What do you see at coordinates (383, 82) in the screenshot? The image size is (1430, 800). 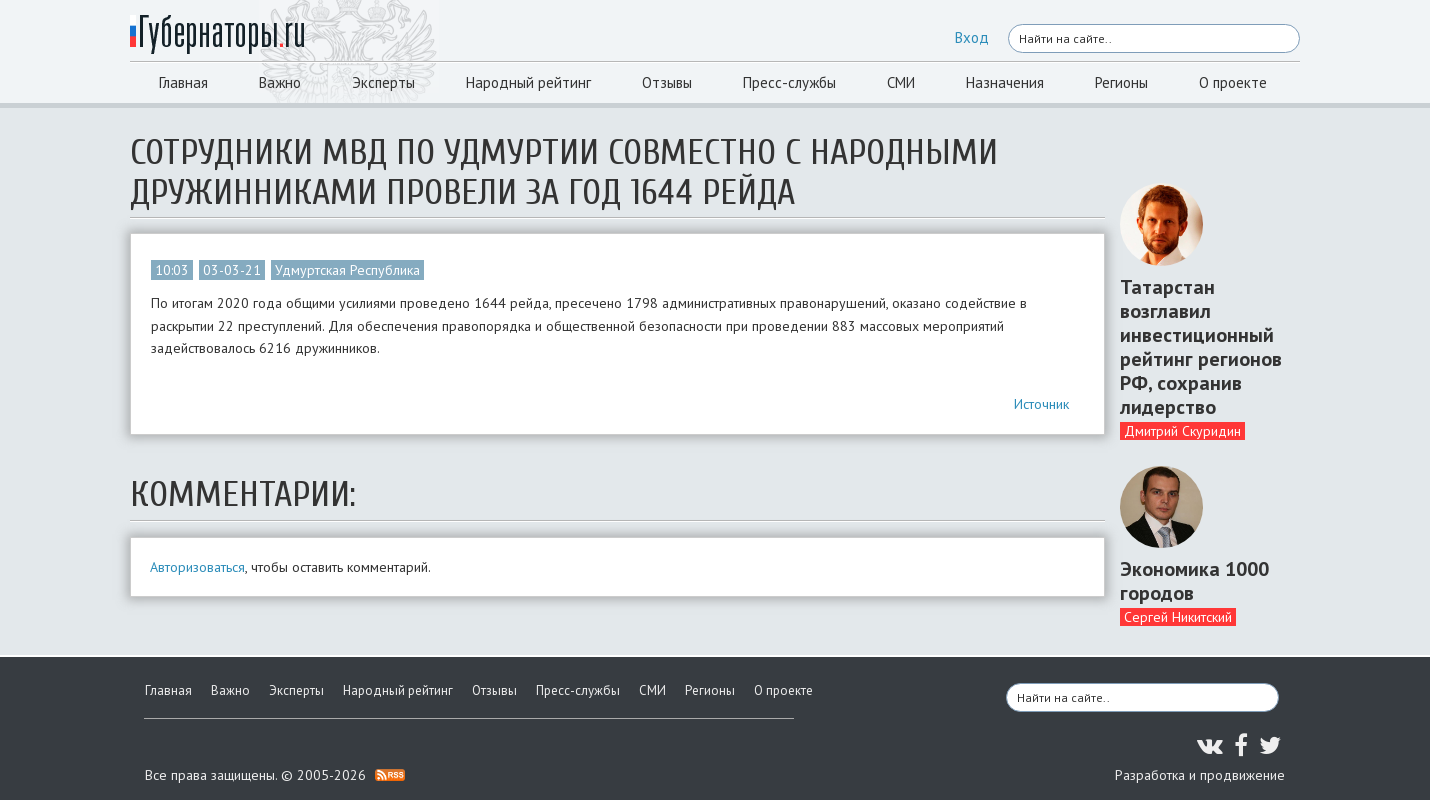 I see `Эксперты` at bounding box center [383, 82].